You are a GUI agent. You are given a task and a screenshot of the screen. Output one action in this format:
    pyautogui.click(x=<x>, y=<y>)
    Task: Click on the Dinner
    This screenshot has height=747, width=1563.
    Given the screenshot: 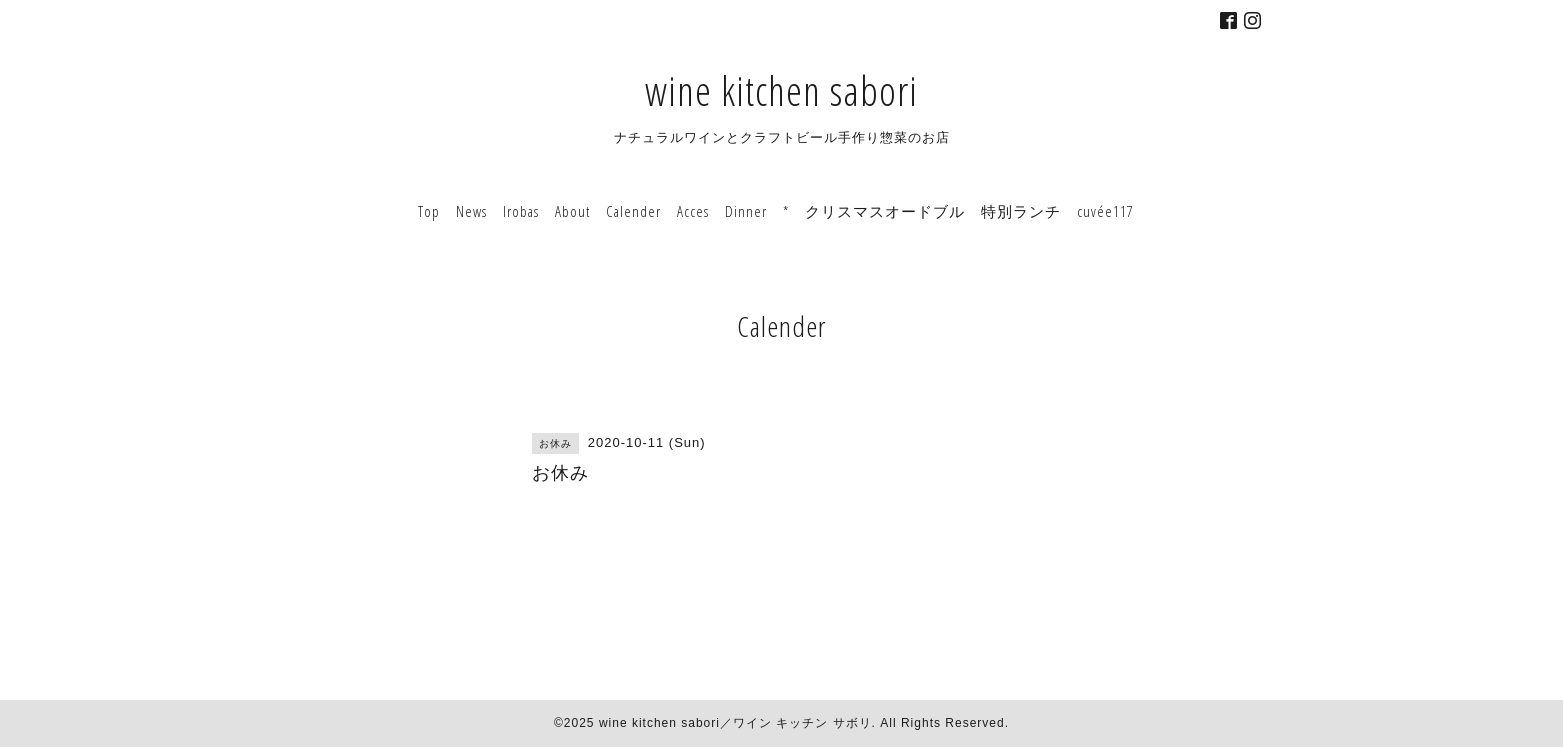 What is the action you would take?
    pyautogui.click(x=746, y=211)
    